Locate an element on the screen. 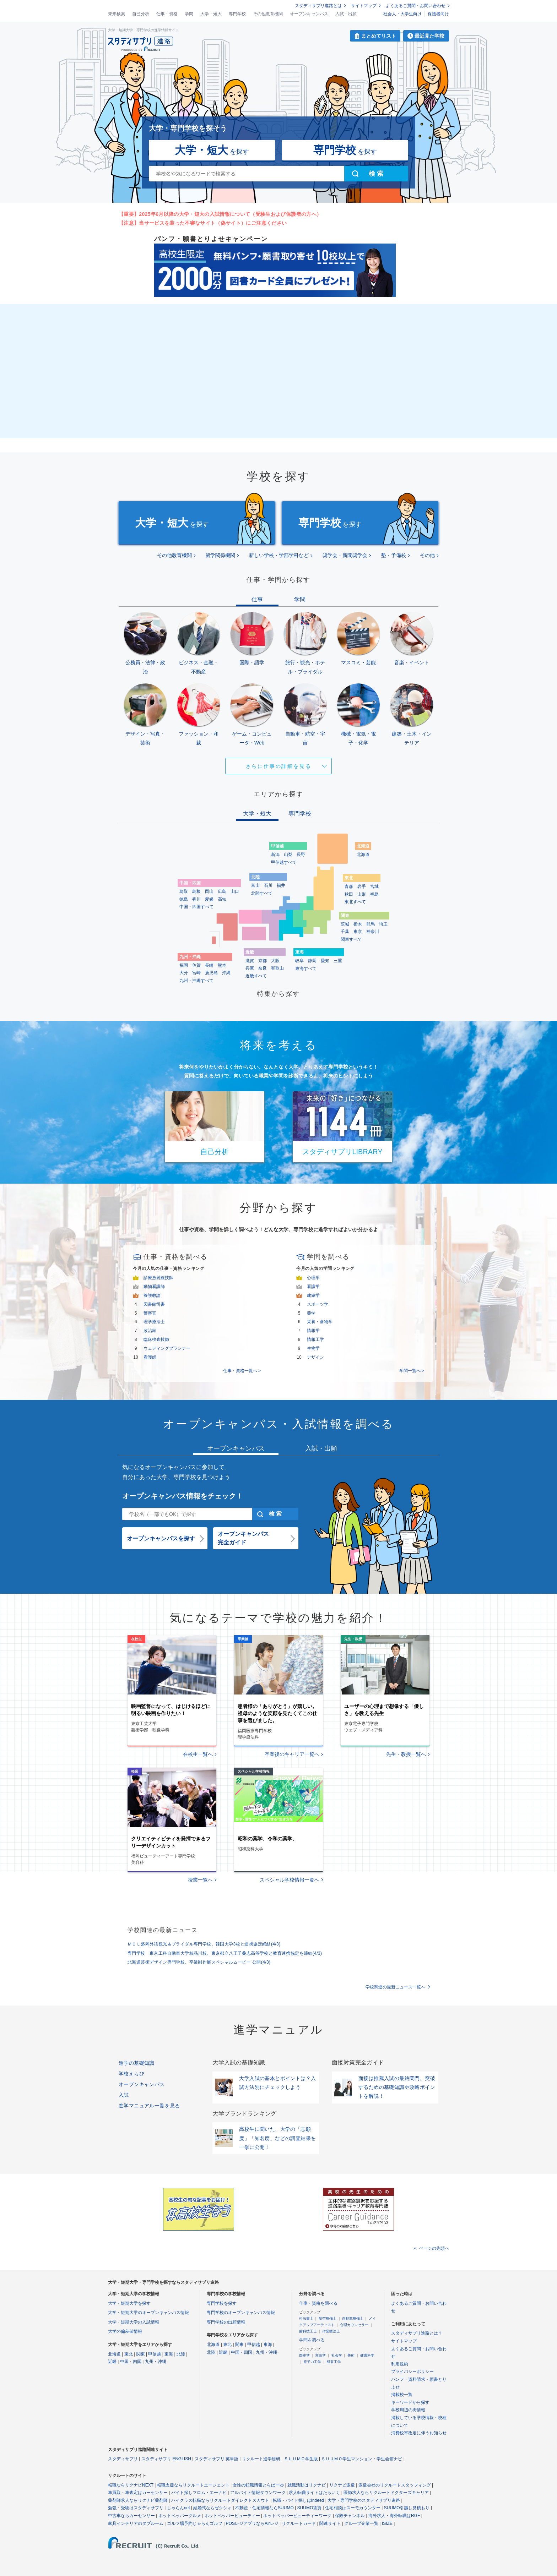 This screenshot has height=2576, width=557. 薬剤師求人ならリクナビ薬剤師 is located at coordinates (138, 2500).